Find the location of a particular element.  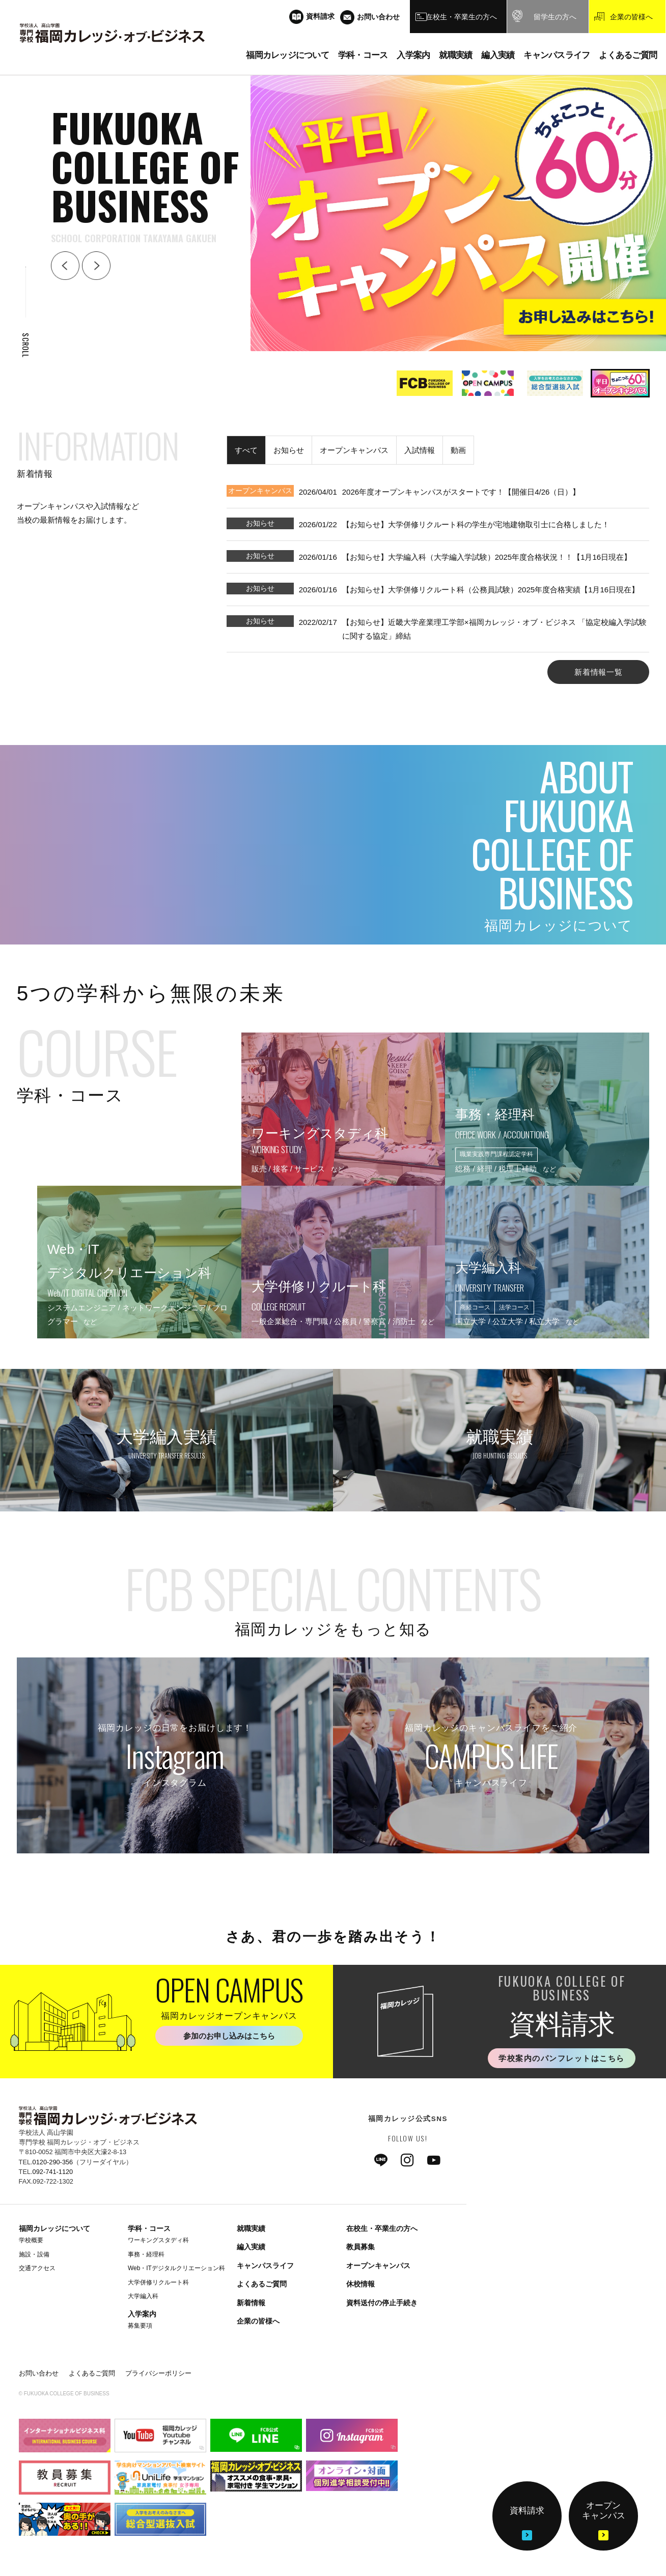

資料送付の停止手続き is located at coordinates (382, 2303).